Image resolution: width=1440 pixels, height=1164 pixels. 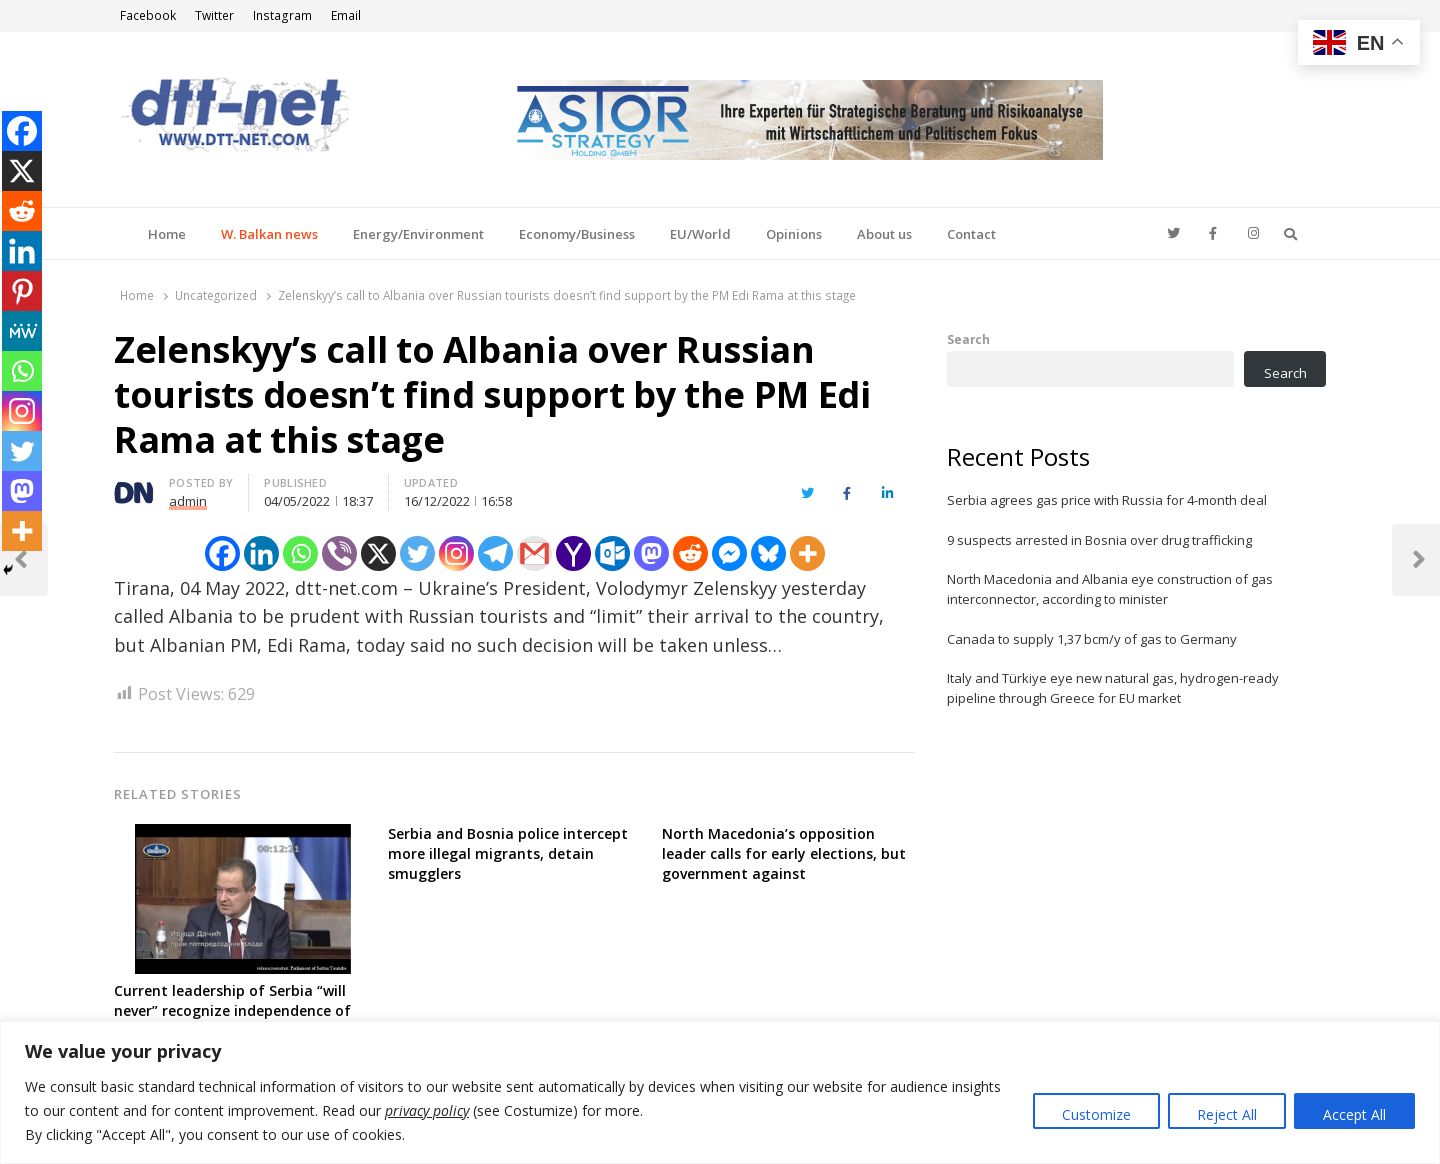 I want to click on About us, so click(x=884, y=234).